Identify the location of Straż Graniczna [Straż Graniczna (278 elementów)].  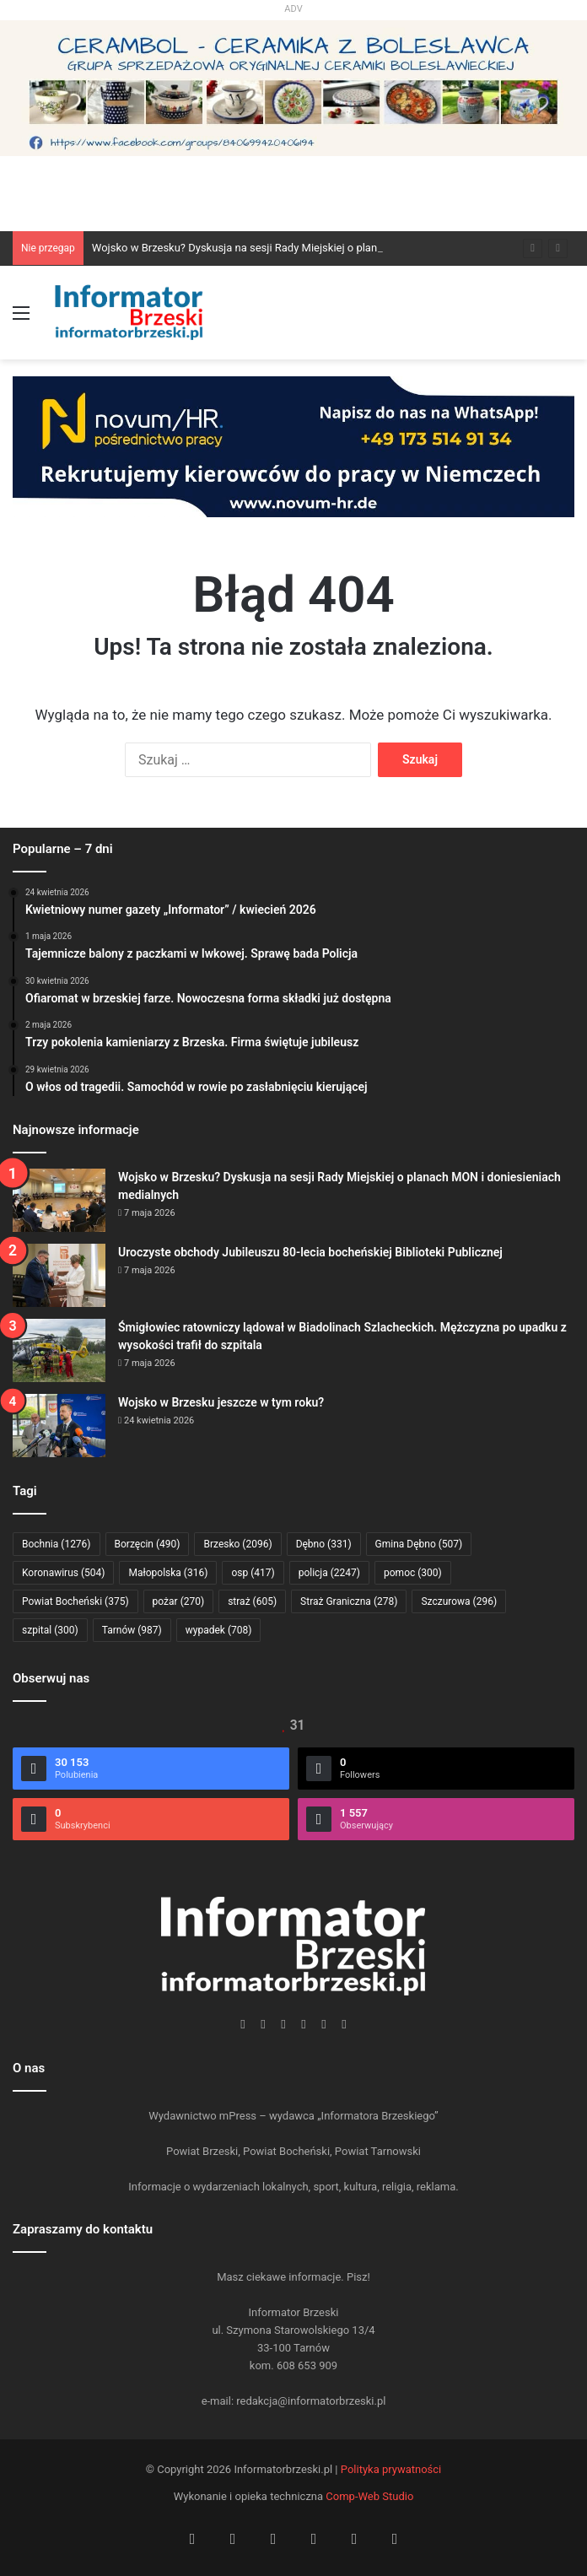
(348, 1601).